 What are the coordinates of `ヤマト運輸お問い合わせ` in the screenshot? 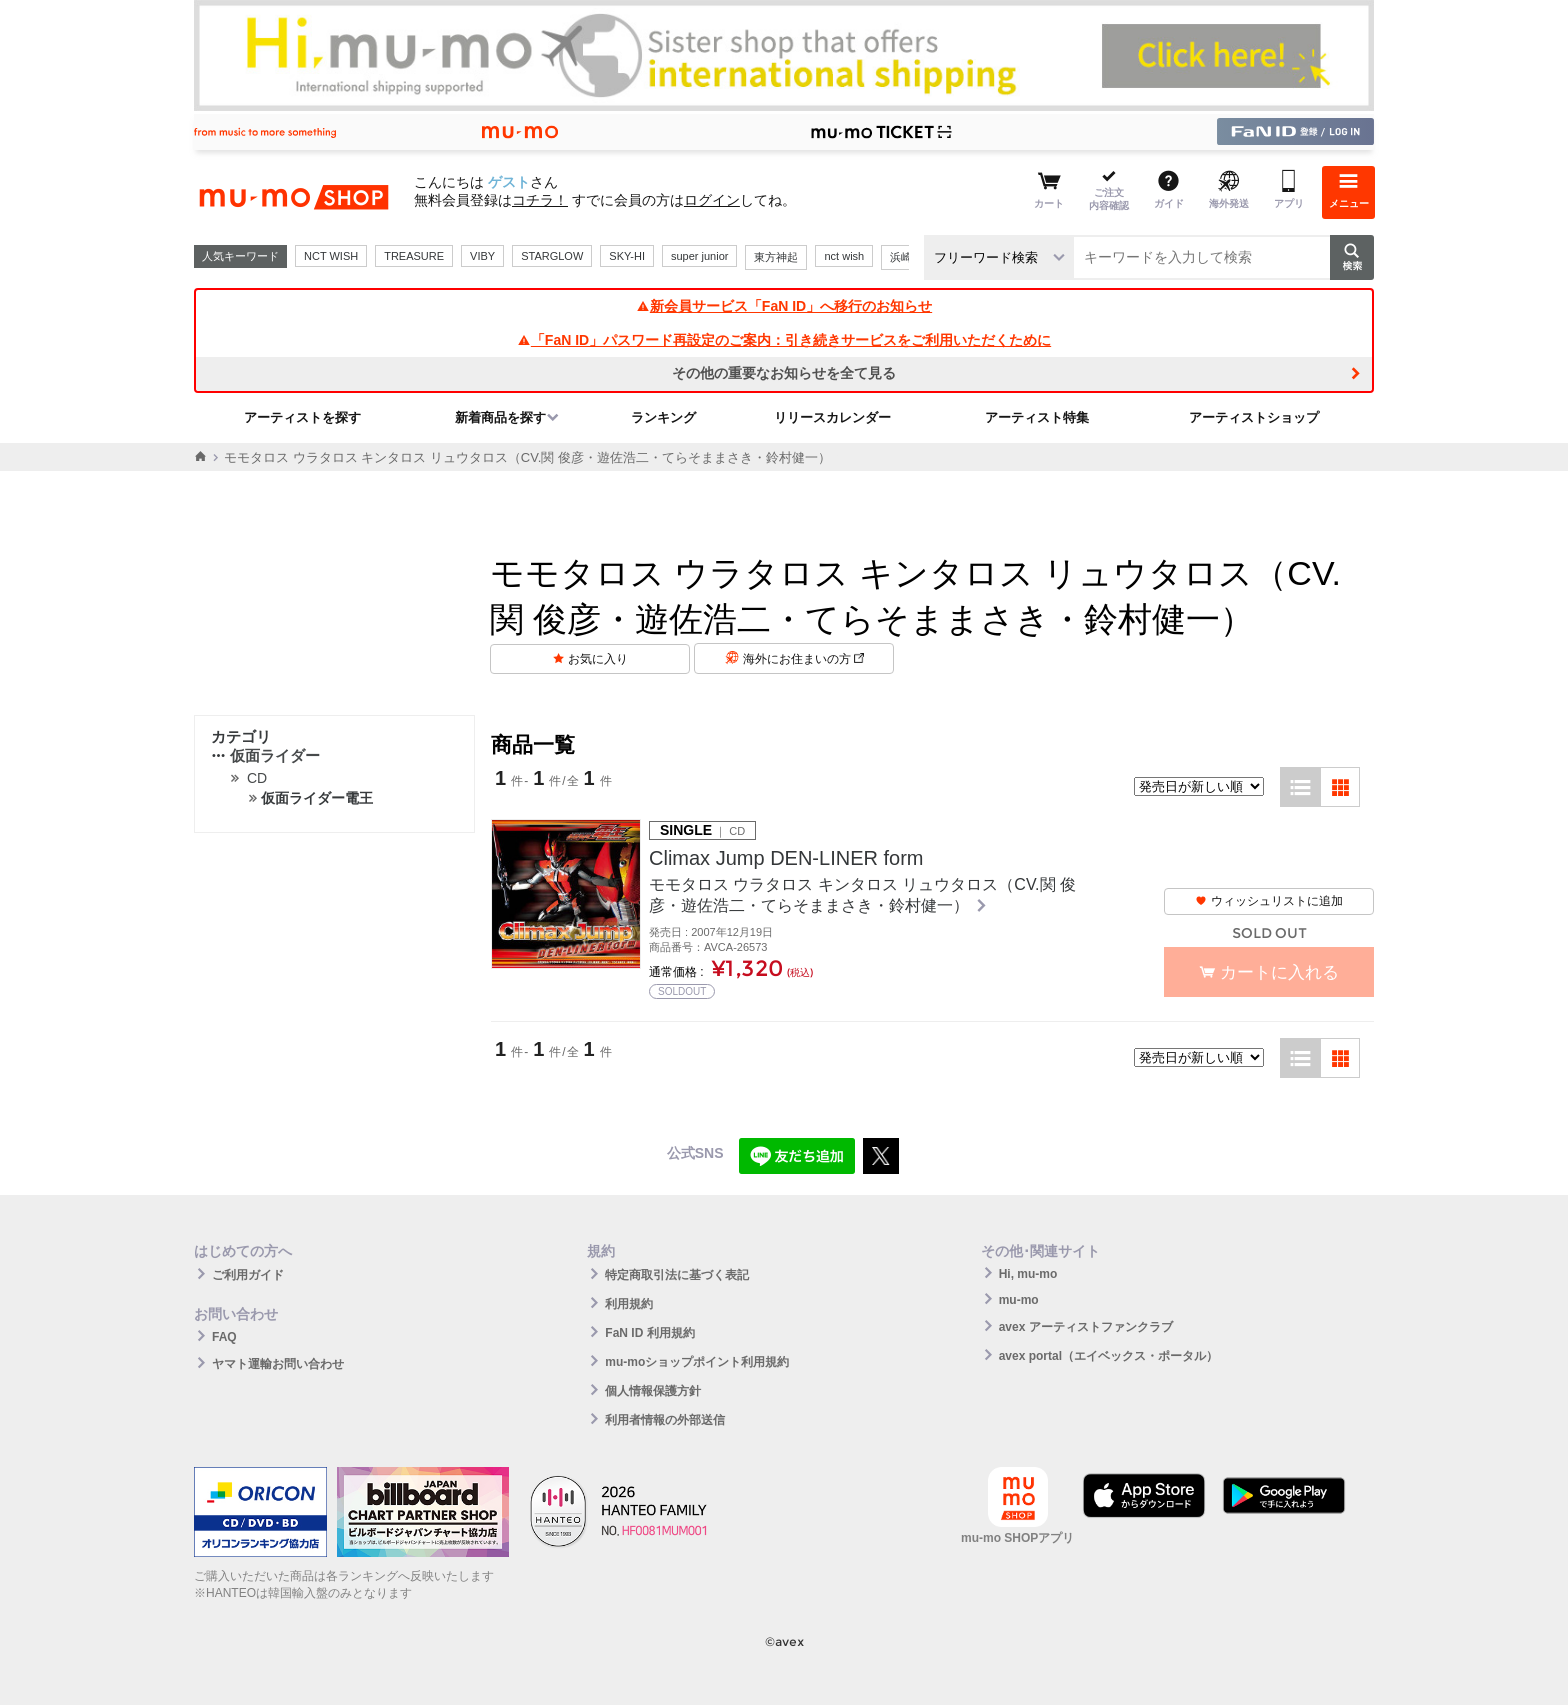 It's located at (278, 1364).